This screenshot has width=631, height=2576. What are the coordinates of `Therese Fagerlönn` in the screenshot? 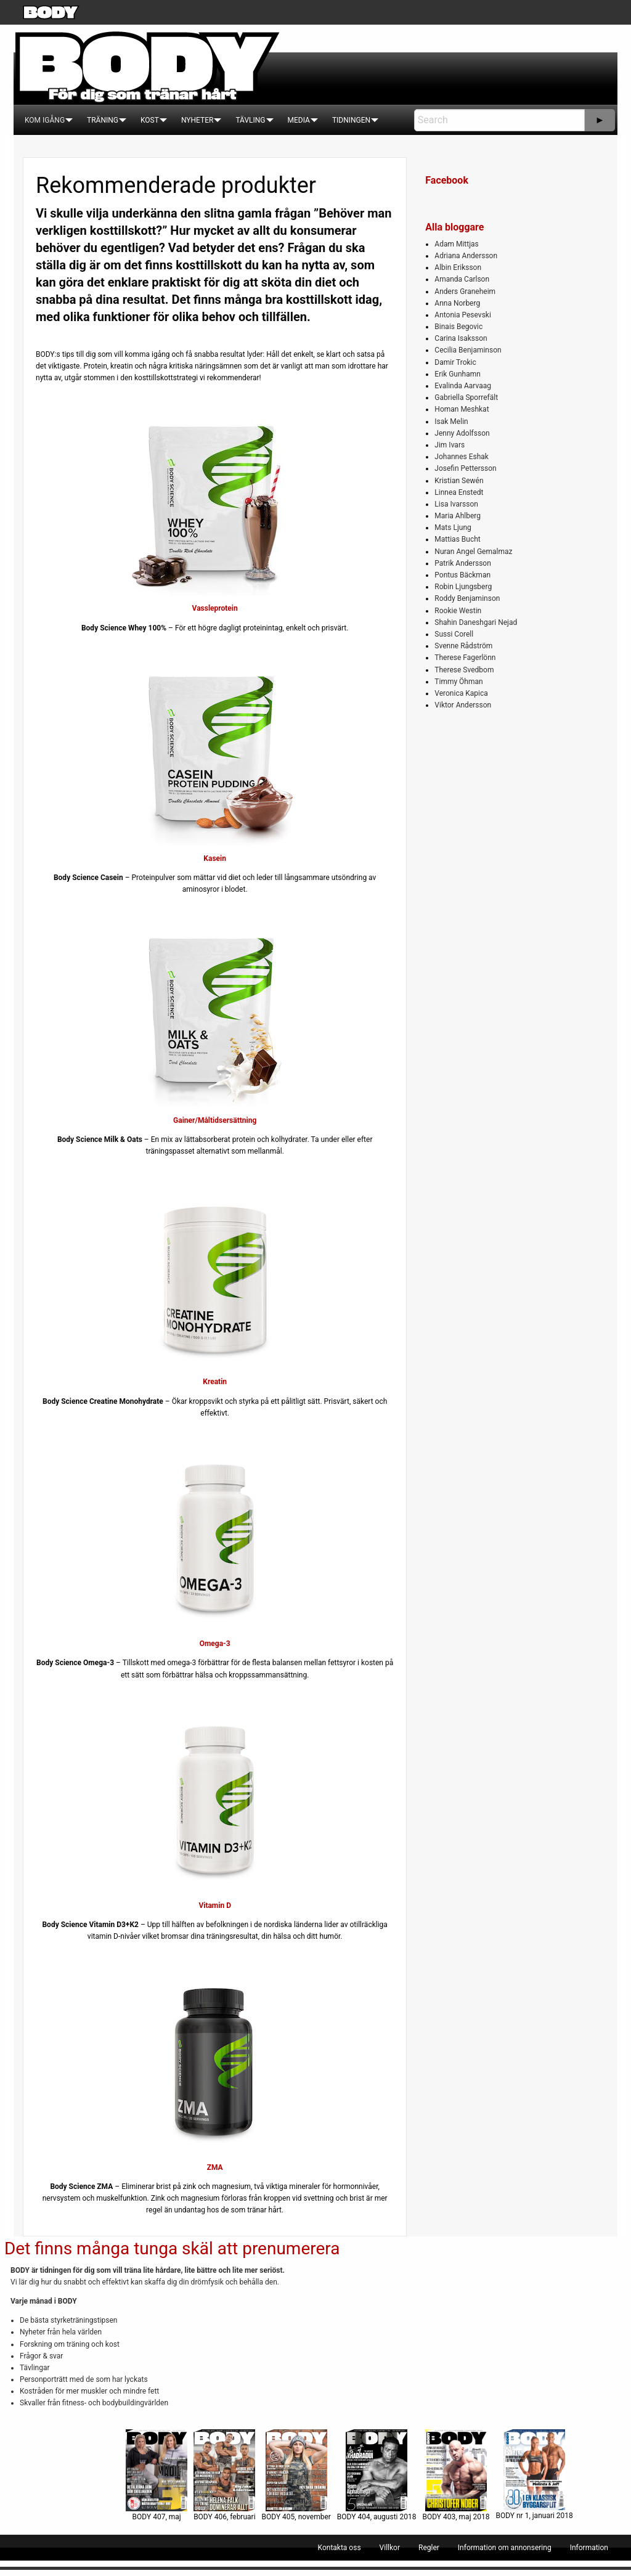 It's located at (464, 657).